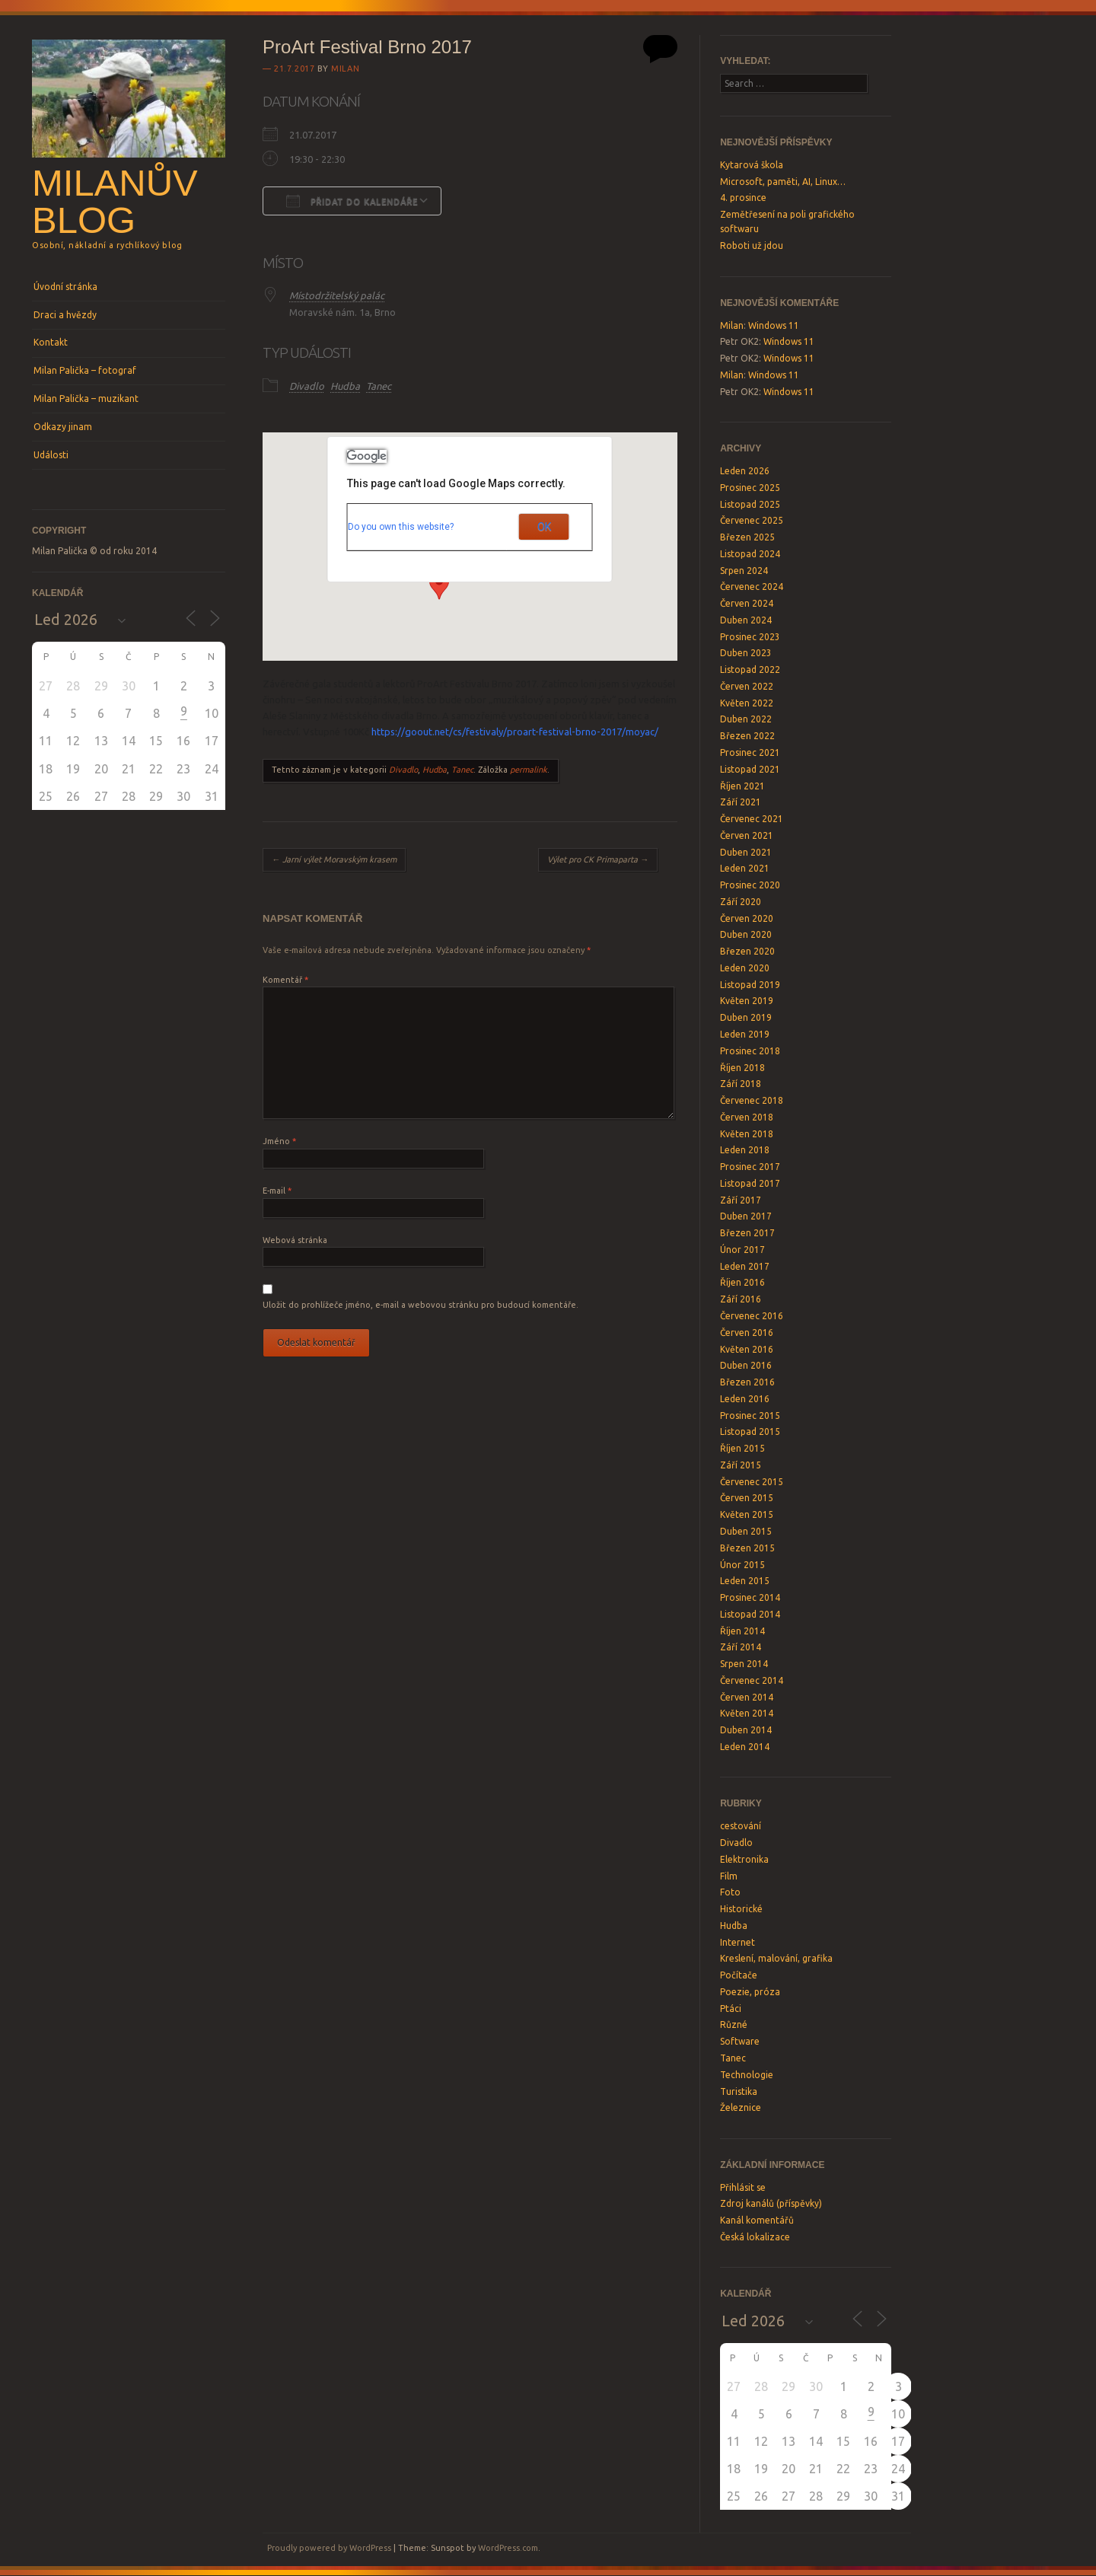  I want to click on Milan Palička – fotograf, so click(84, 370).